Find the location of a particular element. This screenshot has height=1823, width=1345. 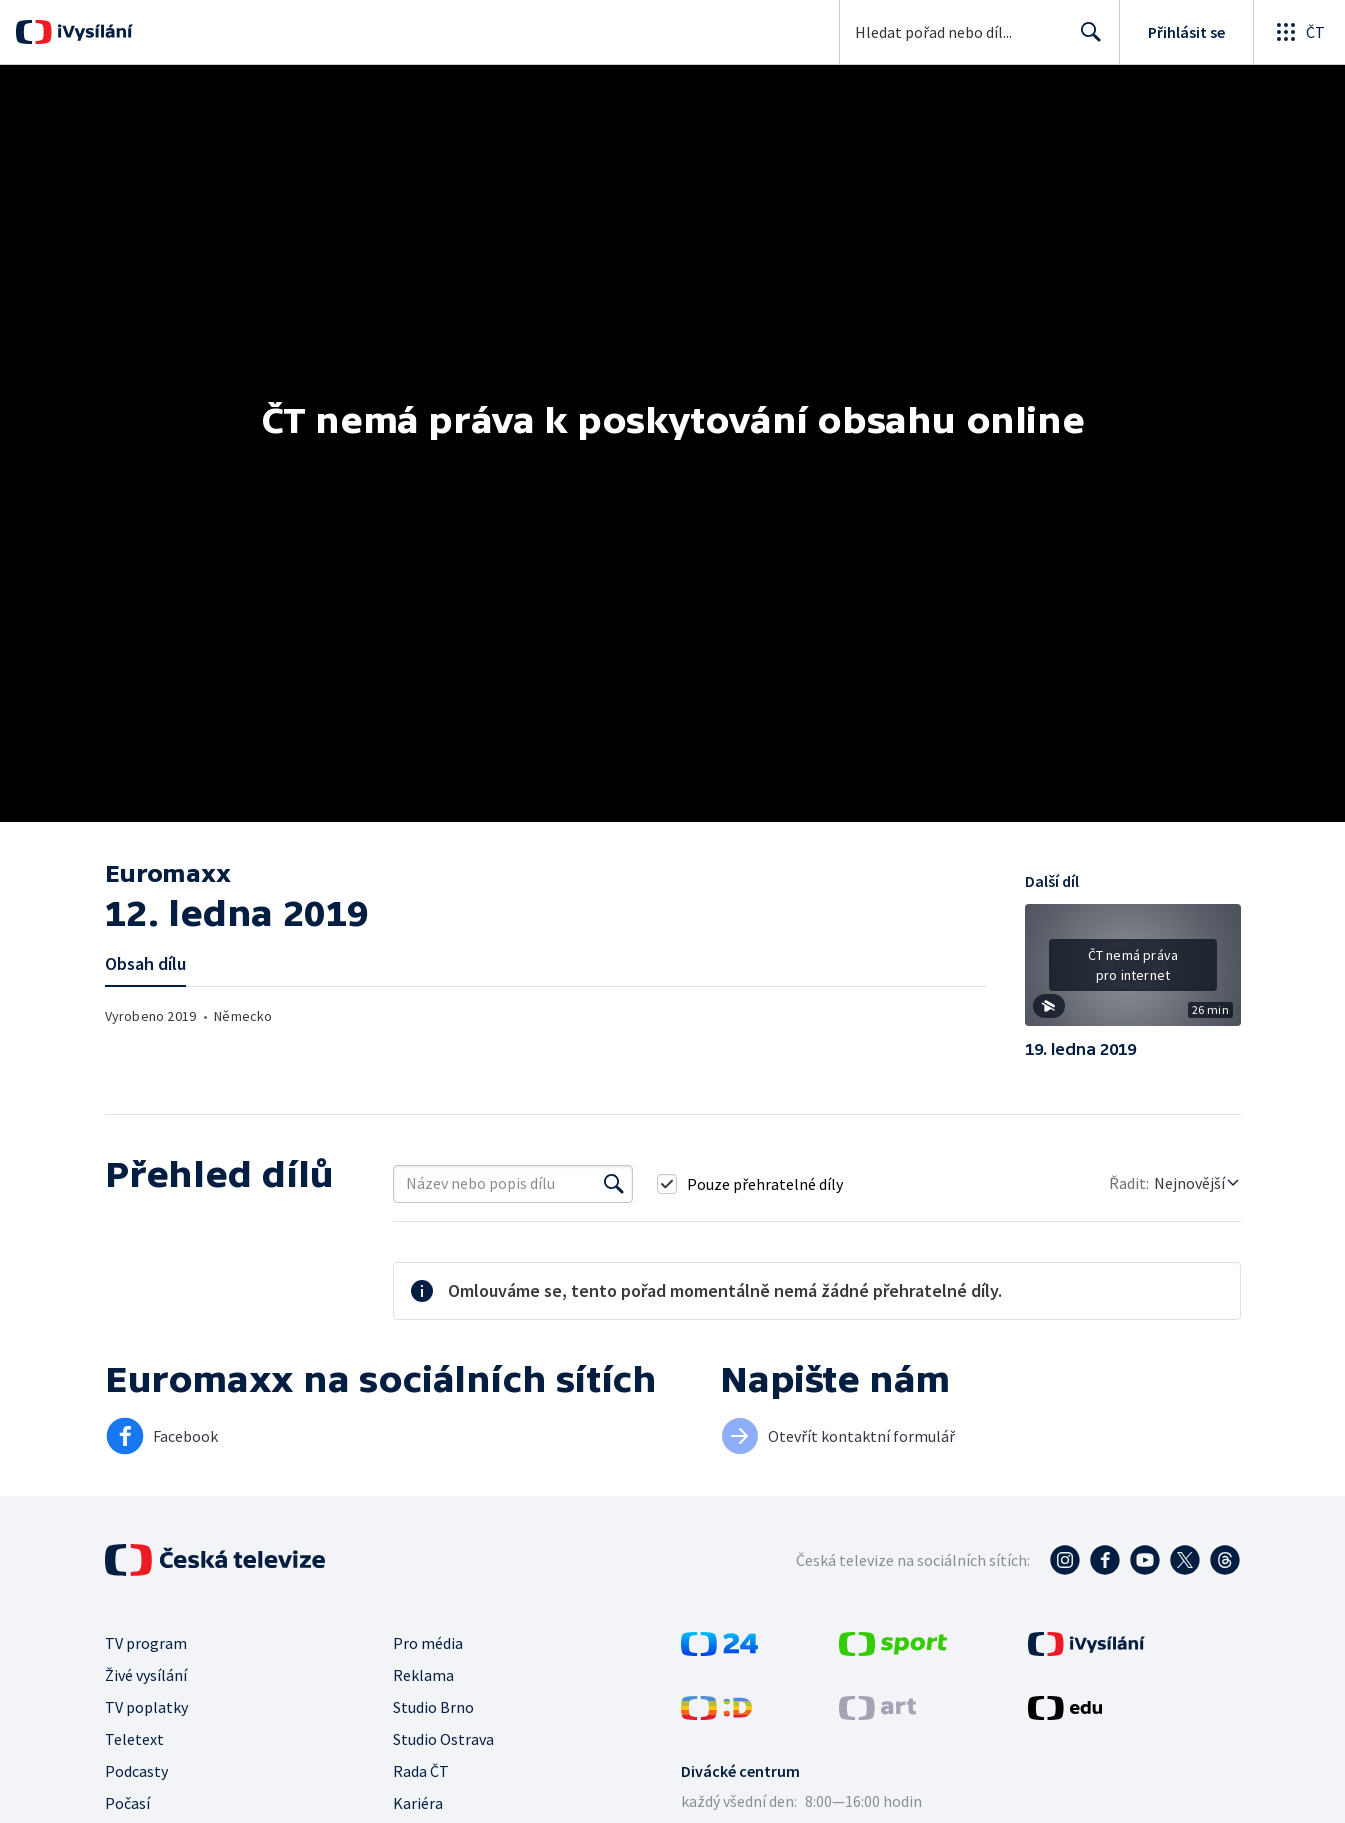

Studio Brno is located at coordinates (433, 1707).